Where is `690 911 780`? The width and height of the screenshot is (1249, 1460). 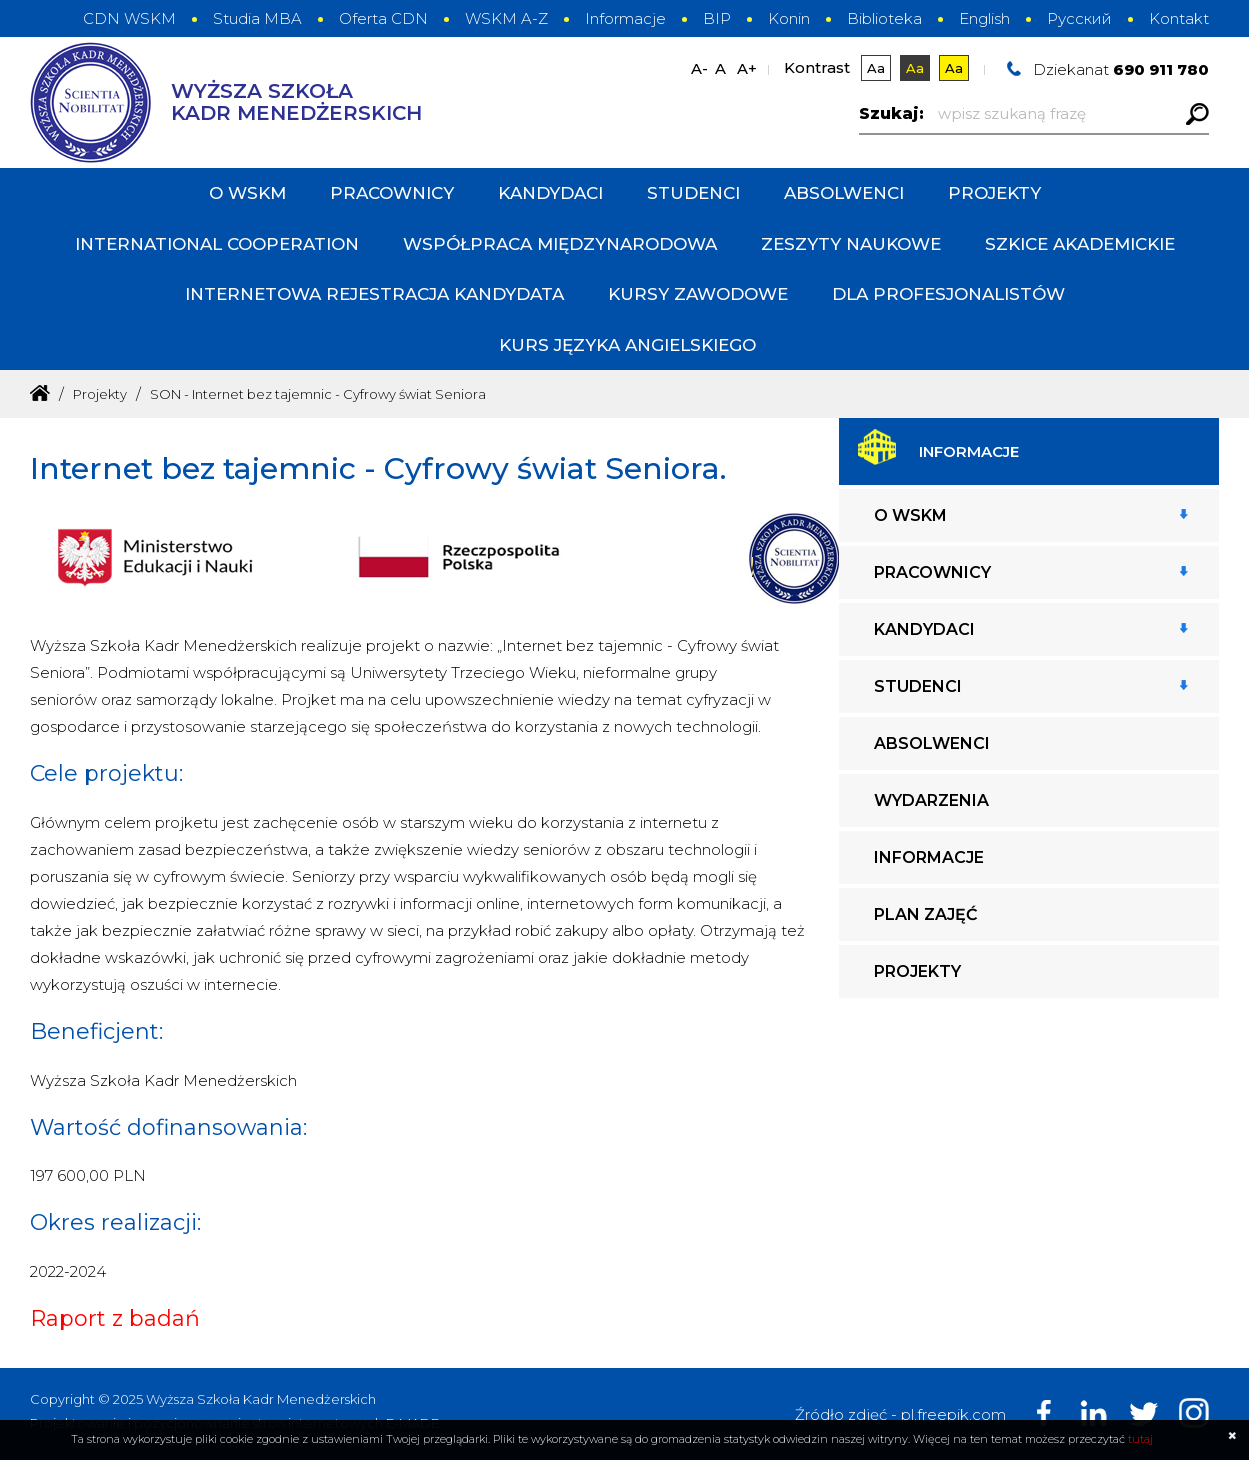 690 911 780 is located at coordinates (1161, 69).